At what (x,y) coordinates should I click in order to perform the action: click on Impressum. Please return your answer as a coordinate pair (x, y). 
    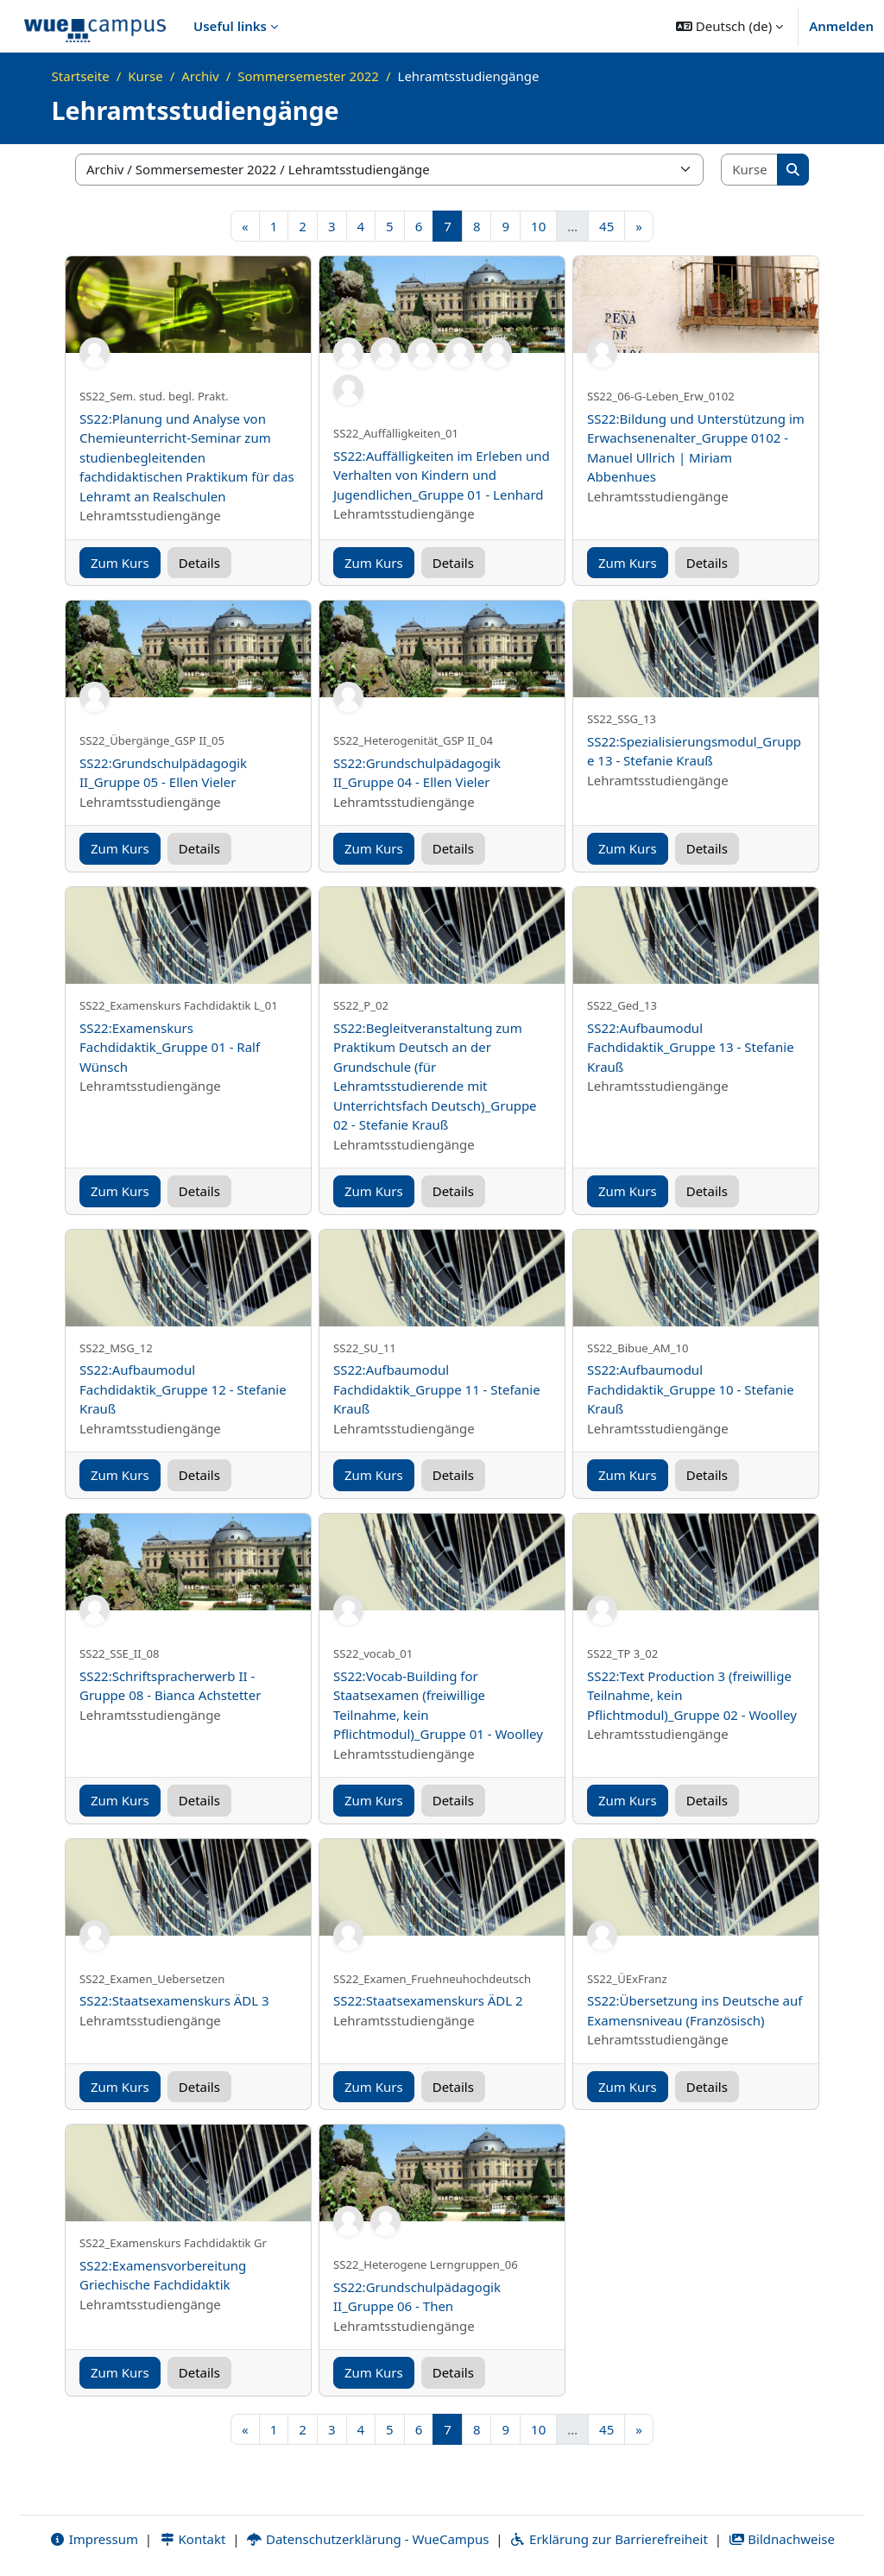
    Looking at the image, I should click on (93, 2539).